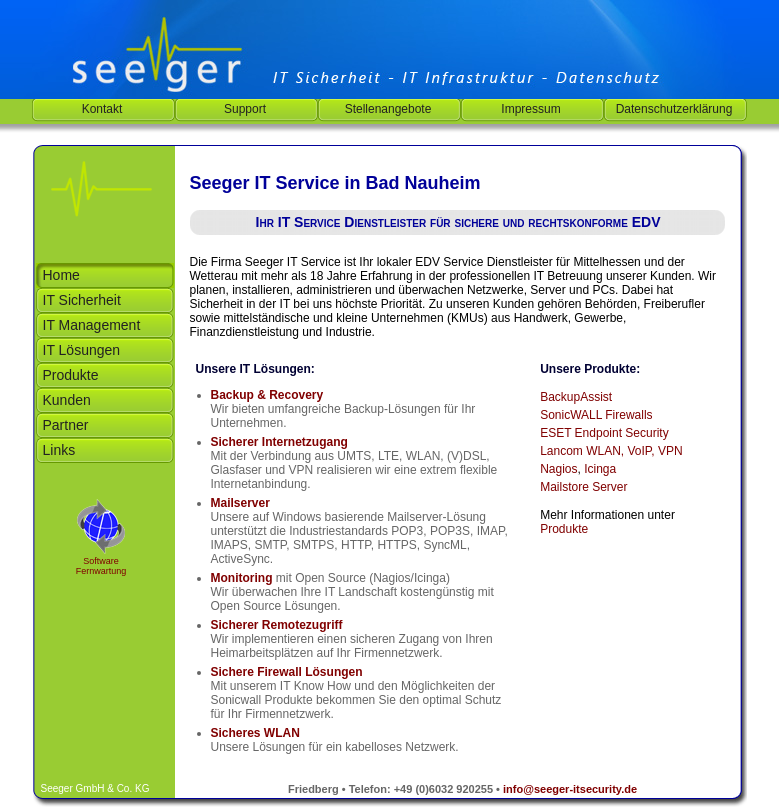 This screenshot has width=779, height=807. Describe the element at coordinates (279, 442) in the screenshot. I see `Sicherer Internetzugang` at that location.